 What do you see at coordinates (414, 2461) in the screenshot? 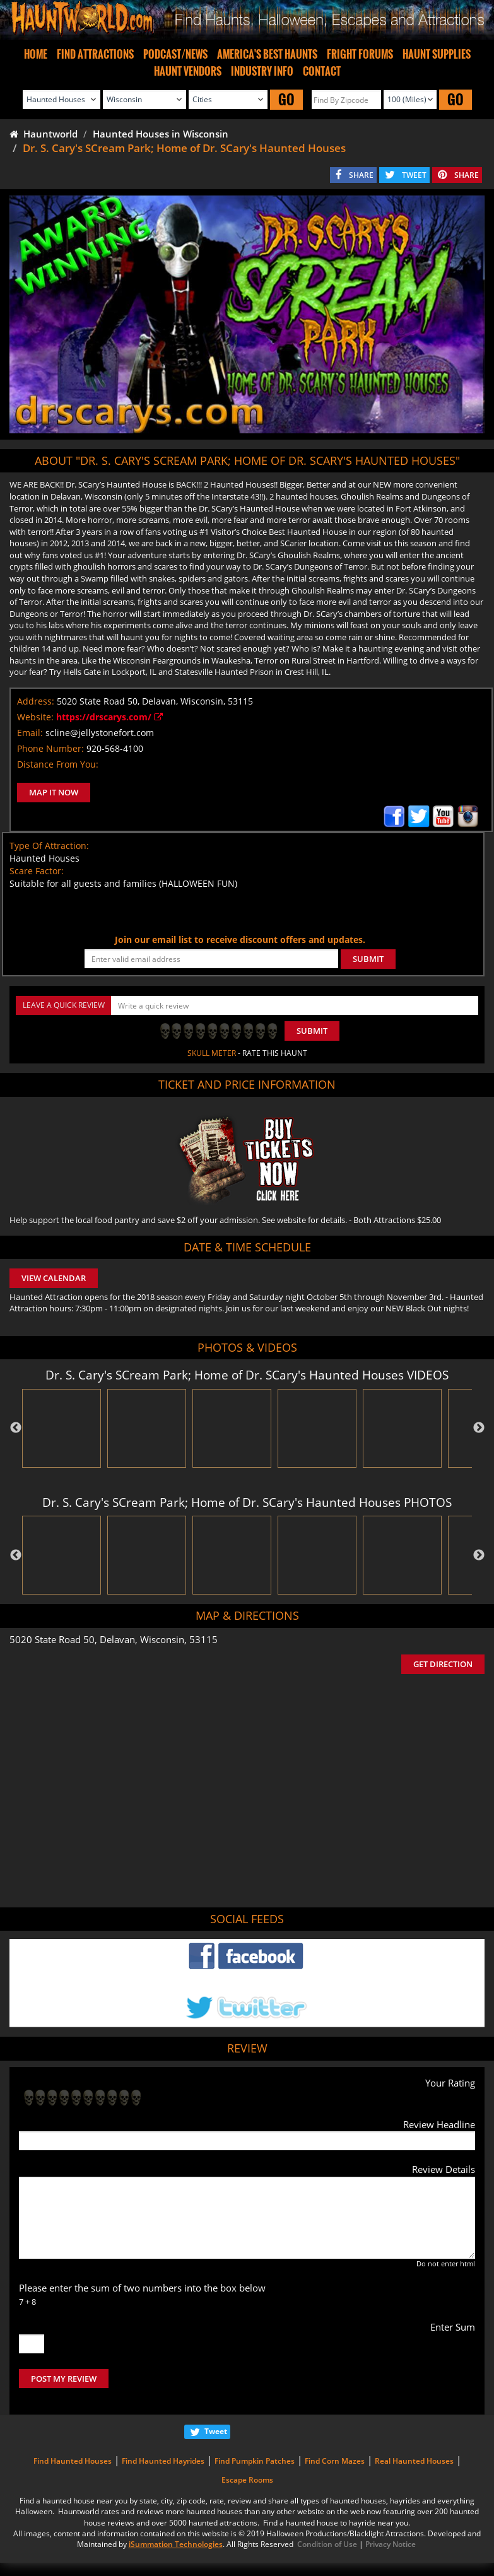
I see `Real Haunted Houses` at bounding box center [414, 2461].